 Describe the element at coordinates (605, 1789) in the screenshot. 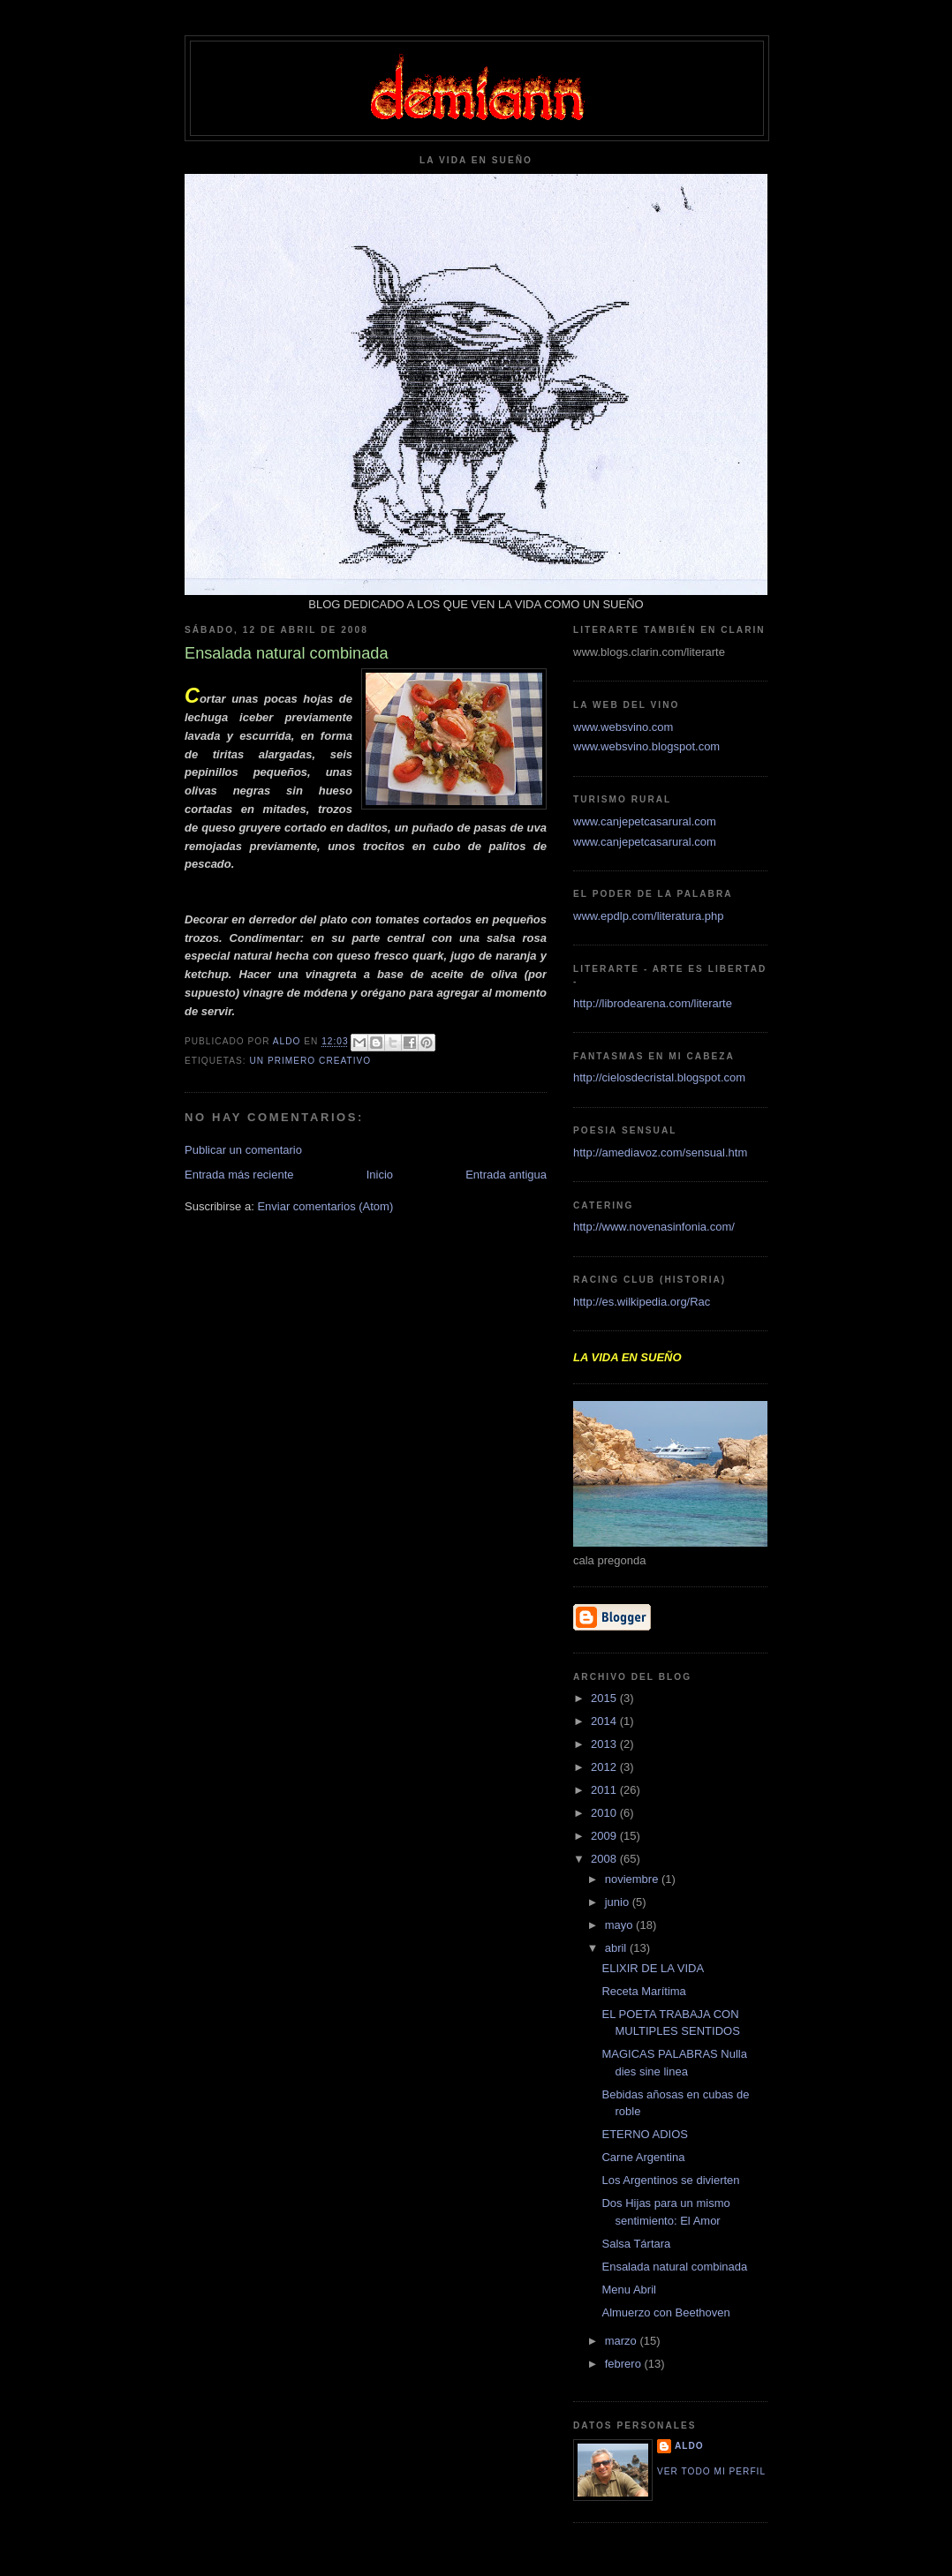

I see `2011` at that location.